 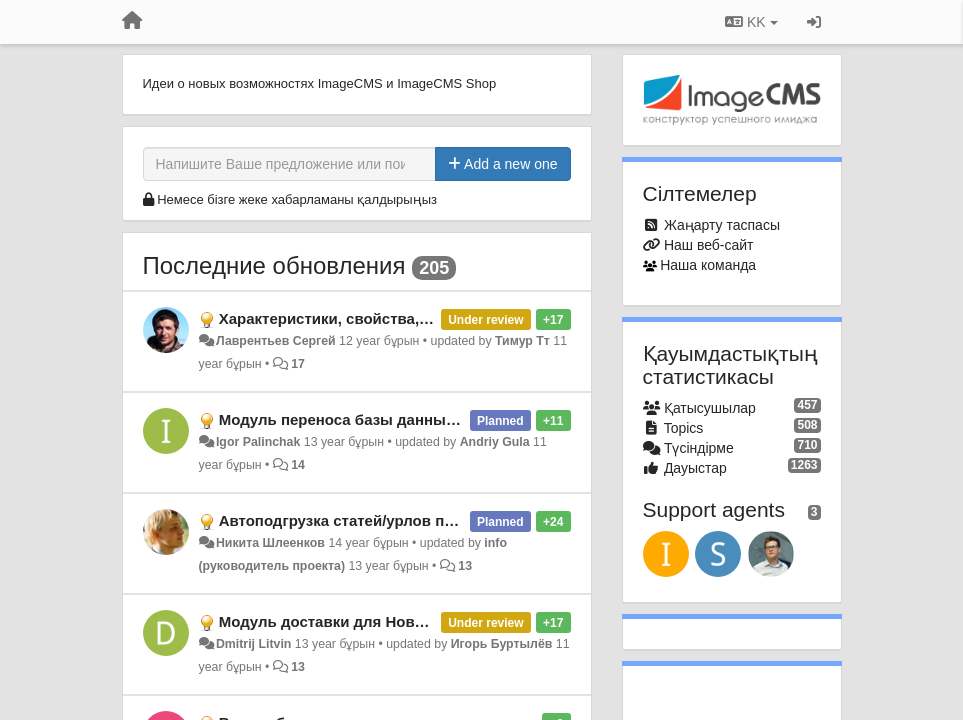 I want to click on Andriy Gula, so click(x=495, y=442).